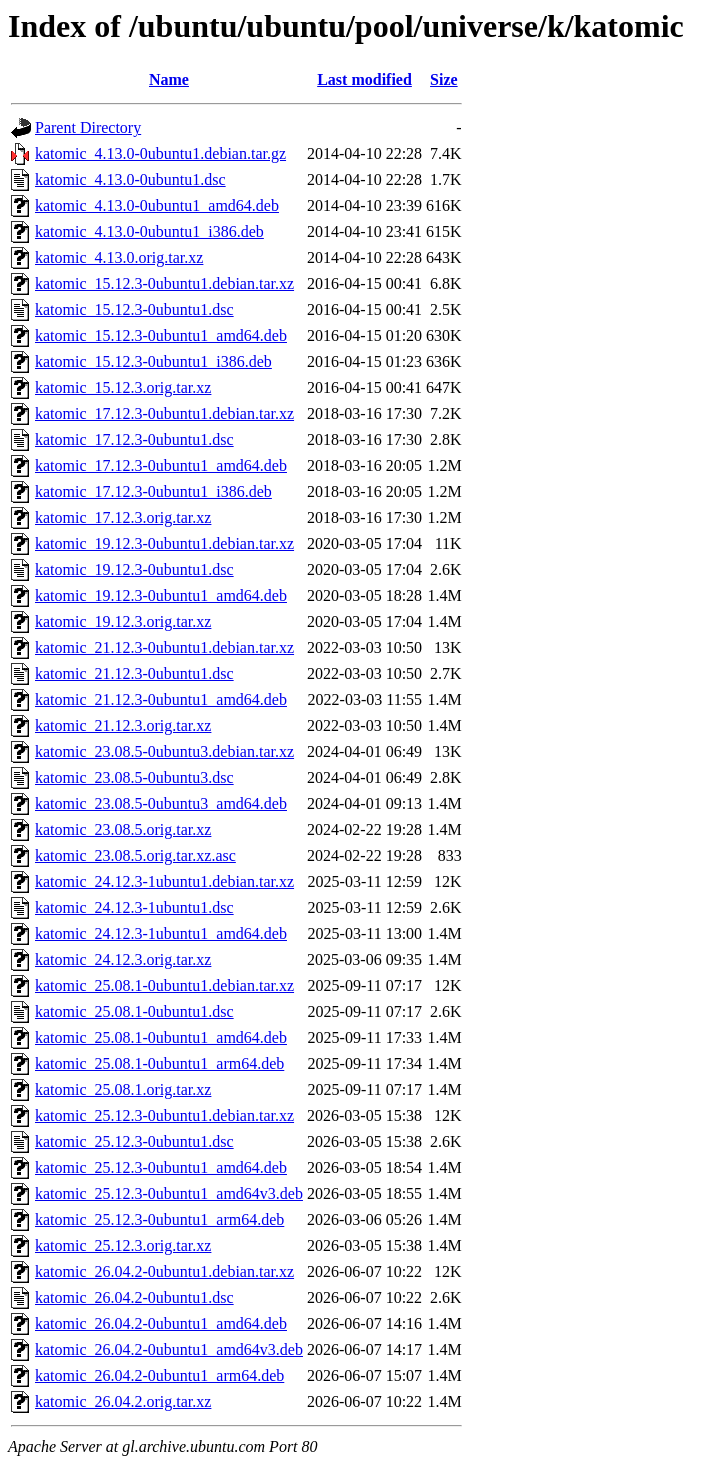  What do you see at coordinates (134, 439) in the screenshot?
I see `katomic_17.12.3-0ubuntu1.dsc` at bounding box center [134, 439].